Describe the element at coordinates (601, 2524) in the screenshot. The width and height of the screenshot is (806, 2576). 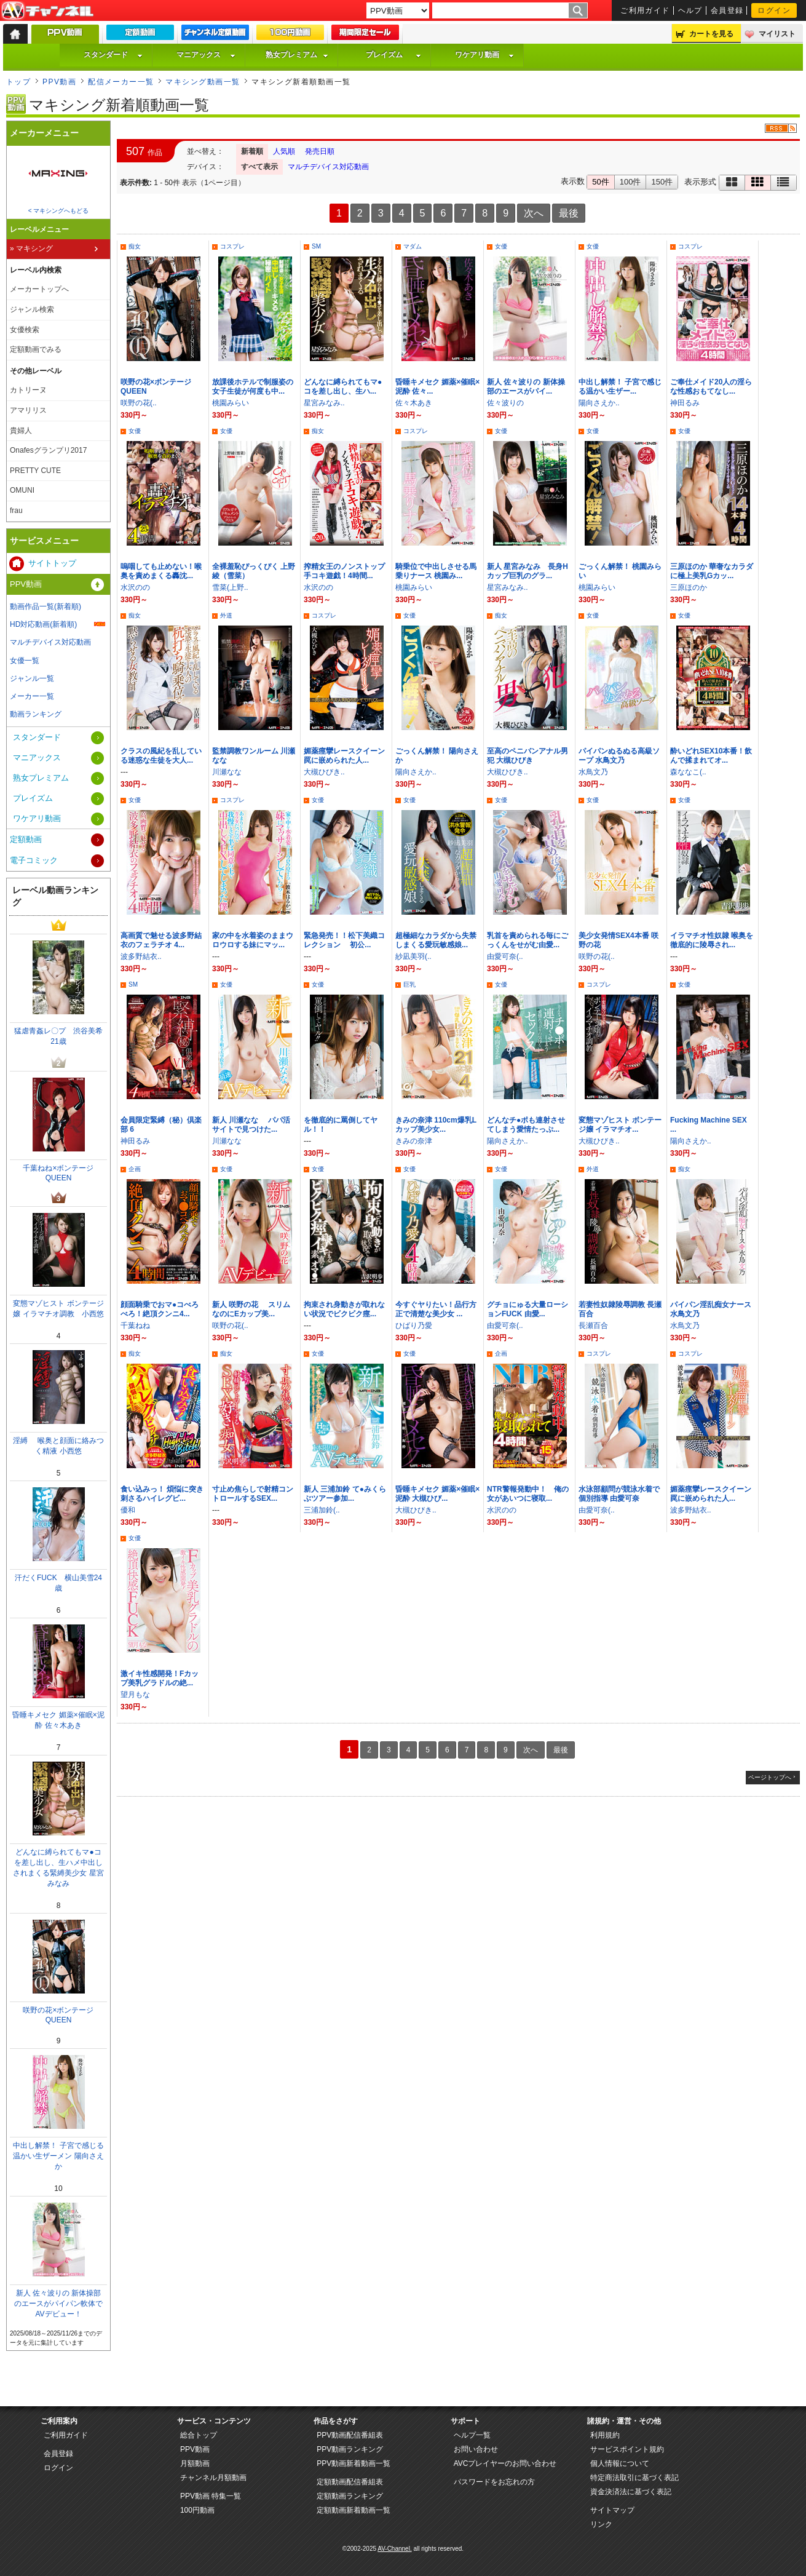
I see `リンク` at that location.